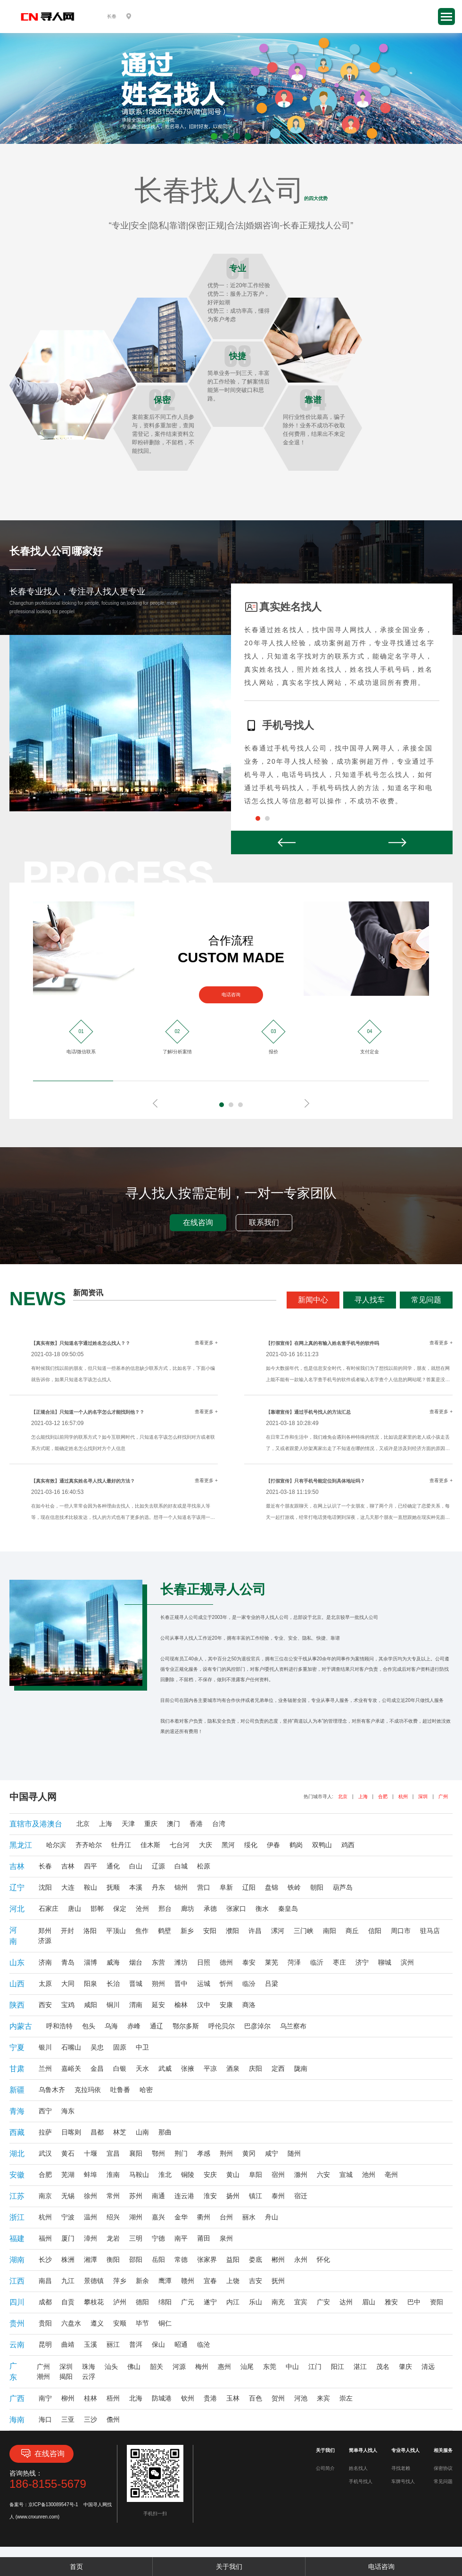 The image size is (462, 2576). I want to click on 南通, so click(158, 2196).